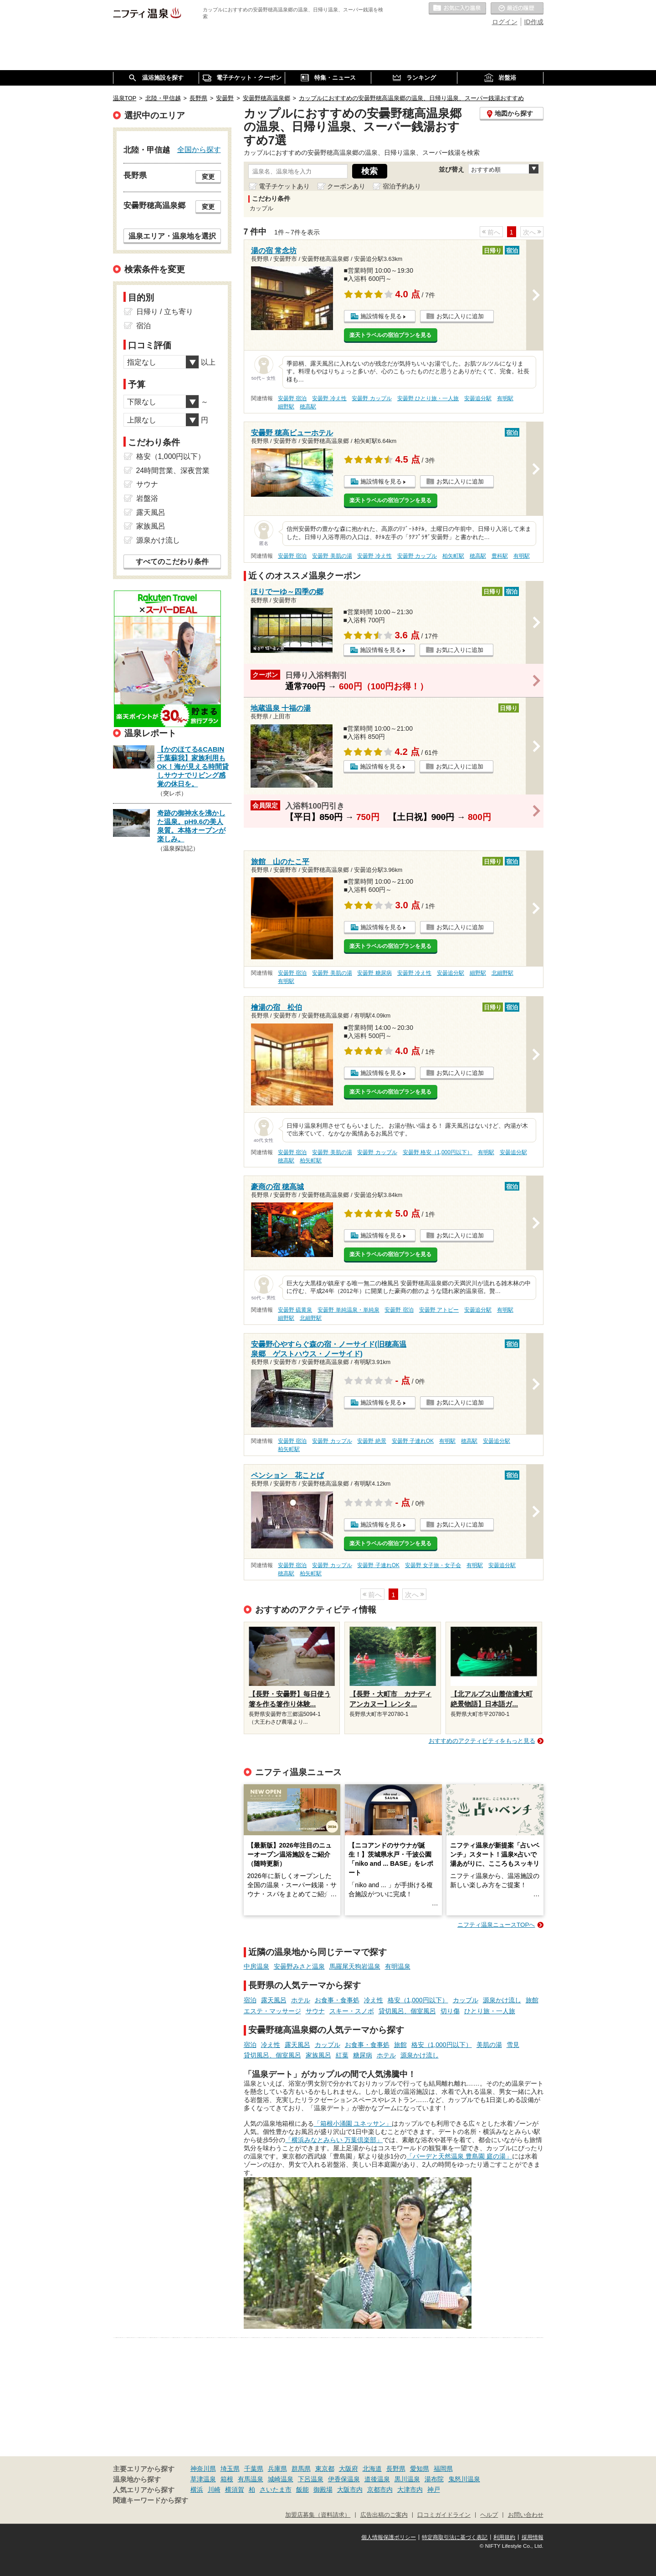 Image resolution: width=656 pixels, height=2576 pixels. I want to click on 安曇野 絶景, so click(371, 1441).